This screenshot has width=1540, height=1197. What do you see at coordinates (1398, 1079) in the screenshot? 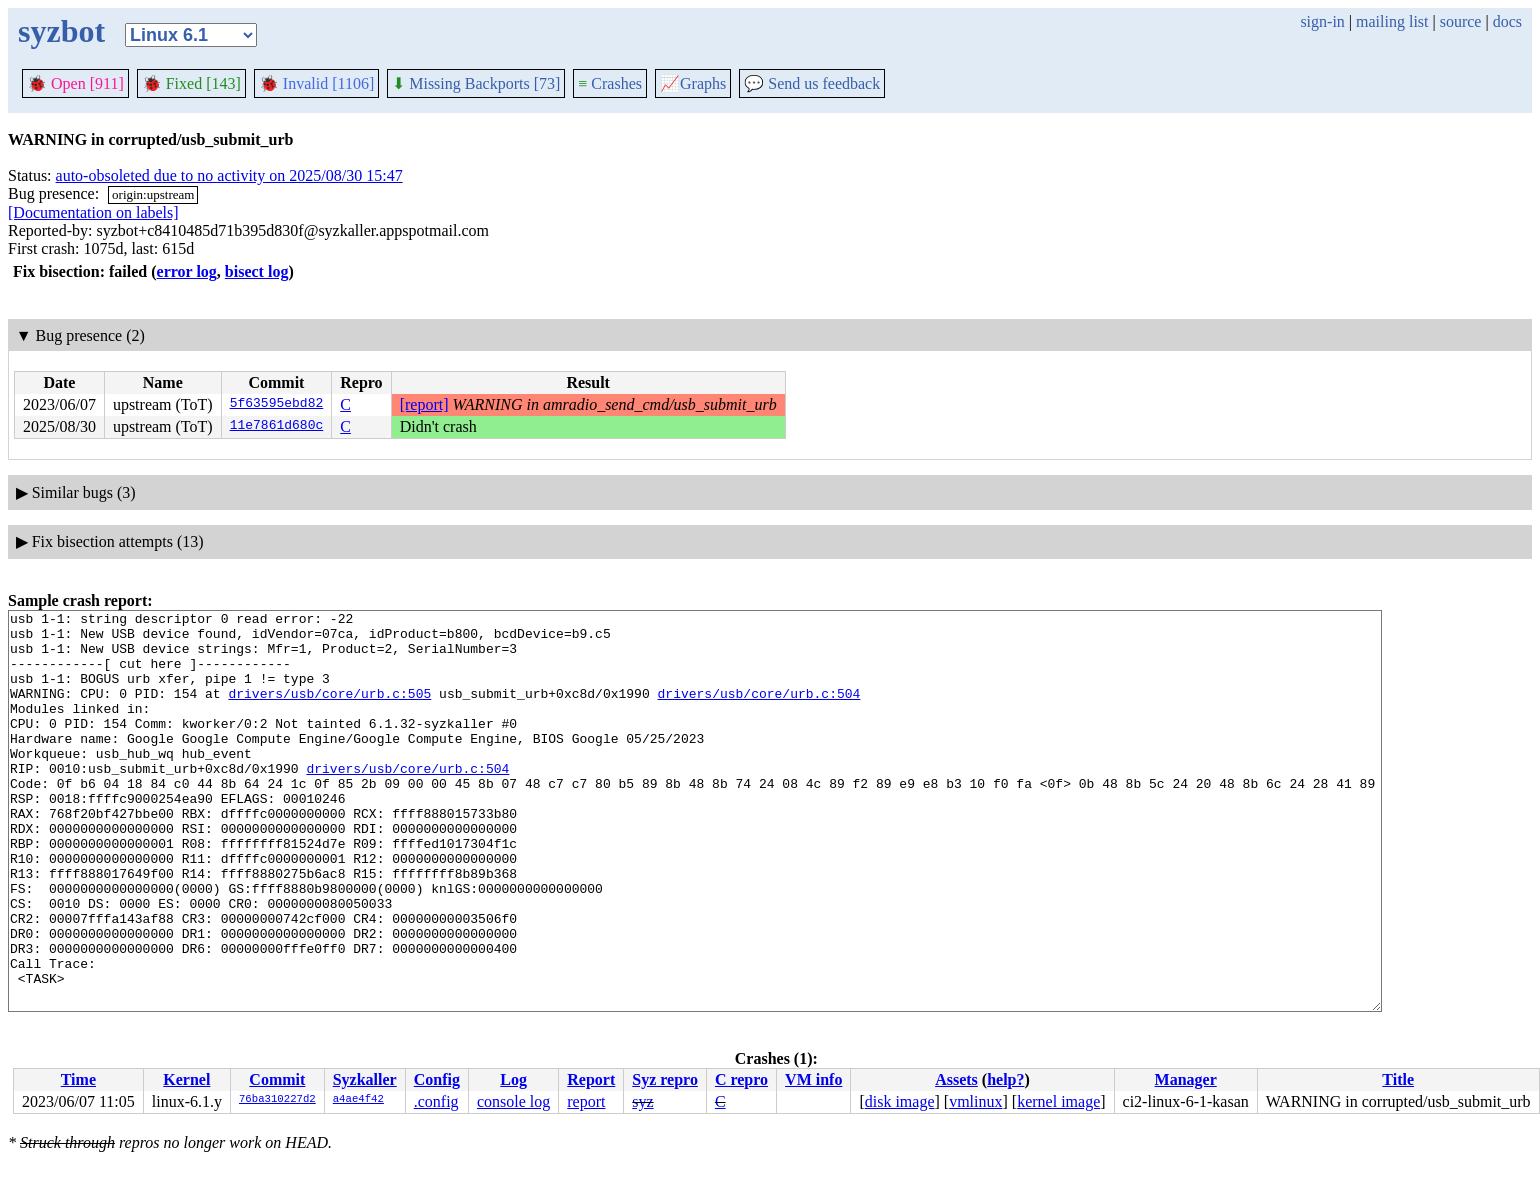
I see `Title` at bounding box center [1398, 1079].